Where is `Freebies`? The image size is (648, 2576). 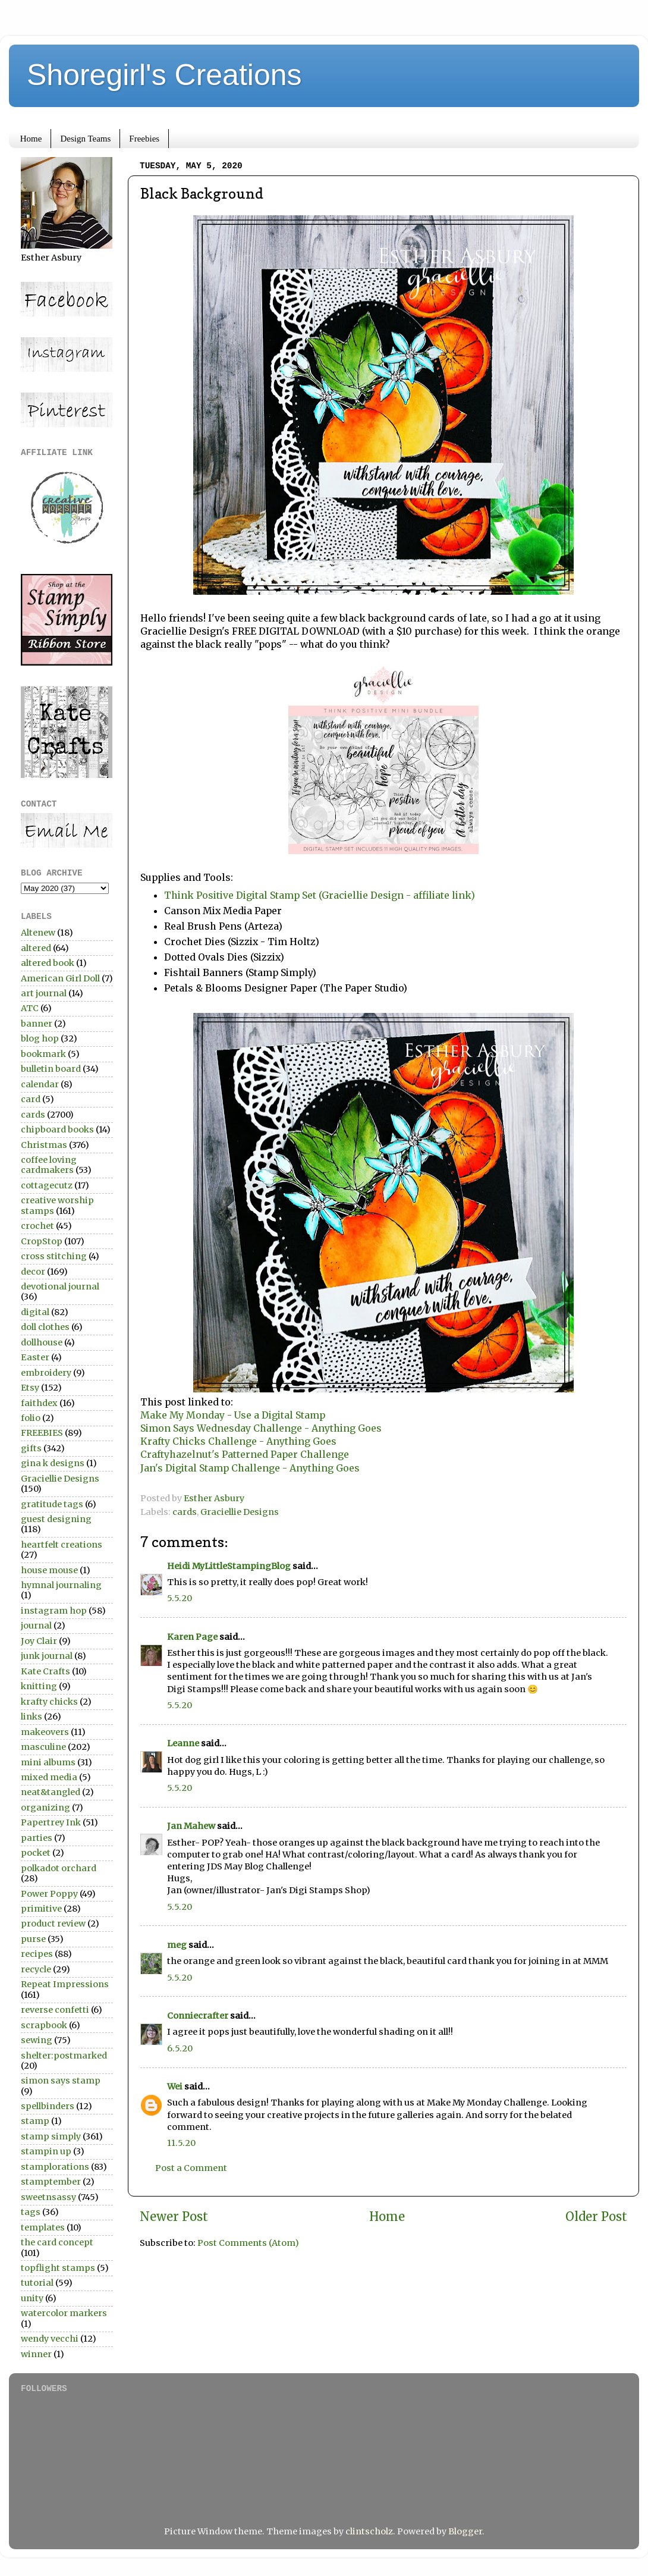
Freebies is located at coordinates (144, 138).